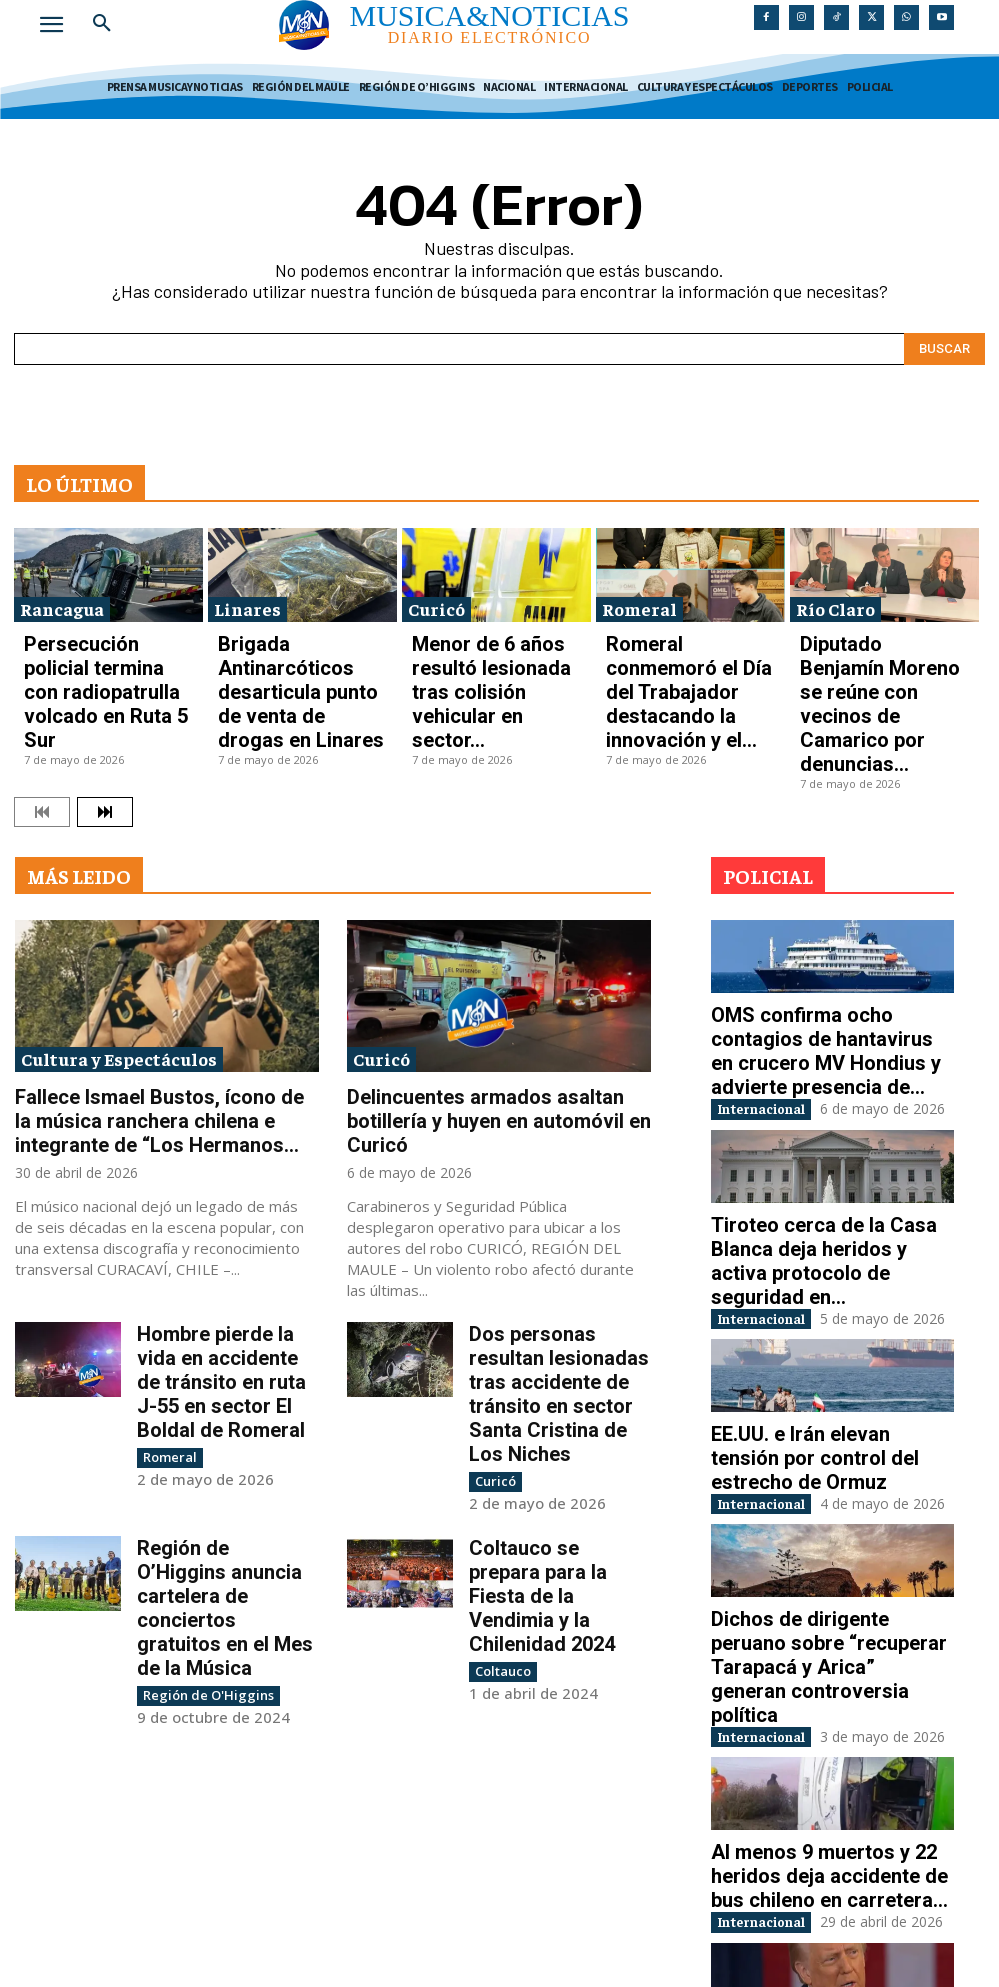 Image resolution: width=999 pixels, height=1987 pixels. I want to click on Región de O’Higgins anuncia cartelera de conciertos gratuitos en el Mes de la Música, so click(220, 1366).